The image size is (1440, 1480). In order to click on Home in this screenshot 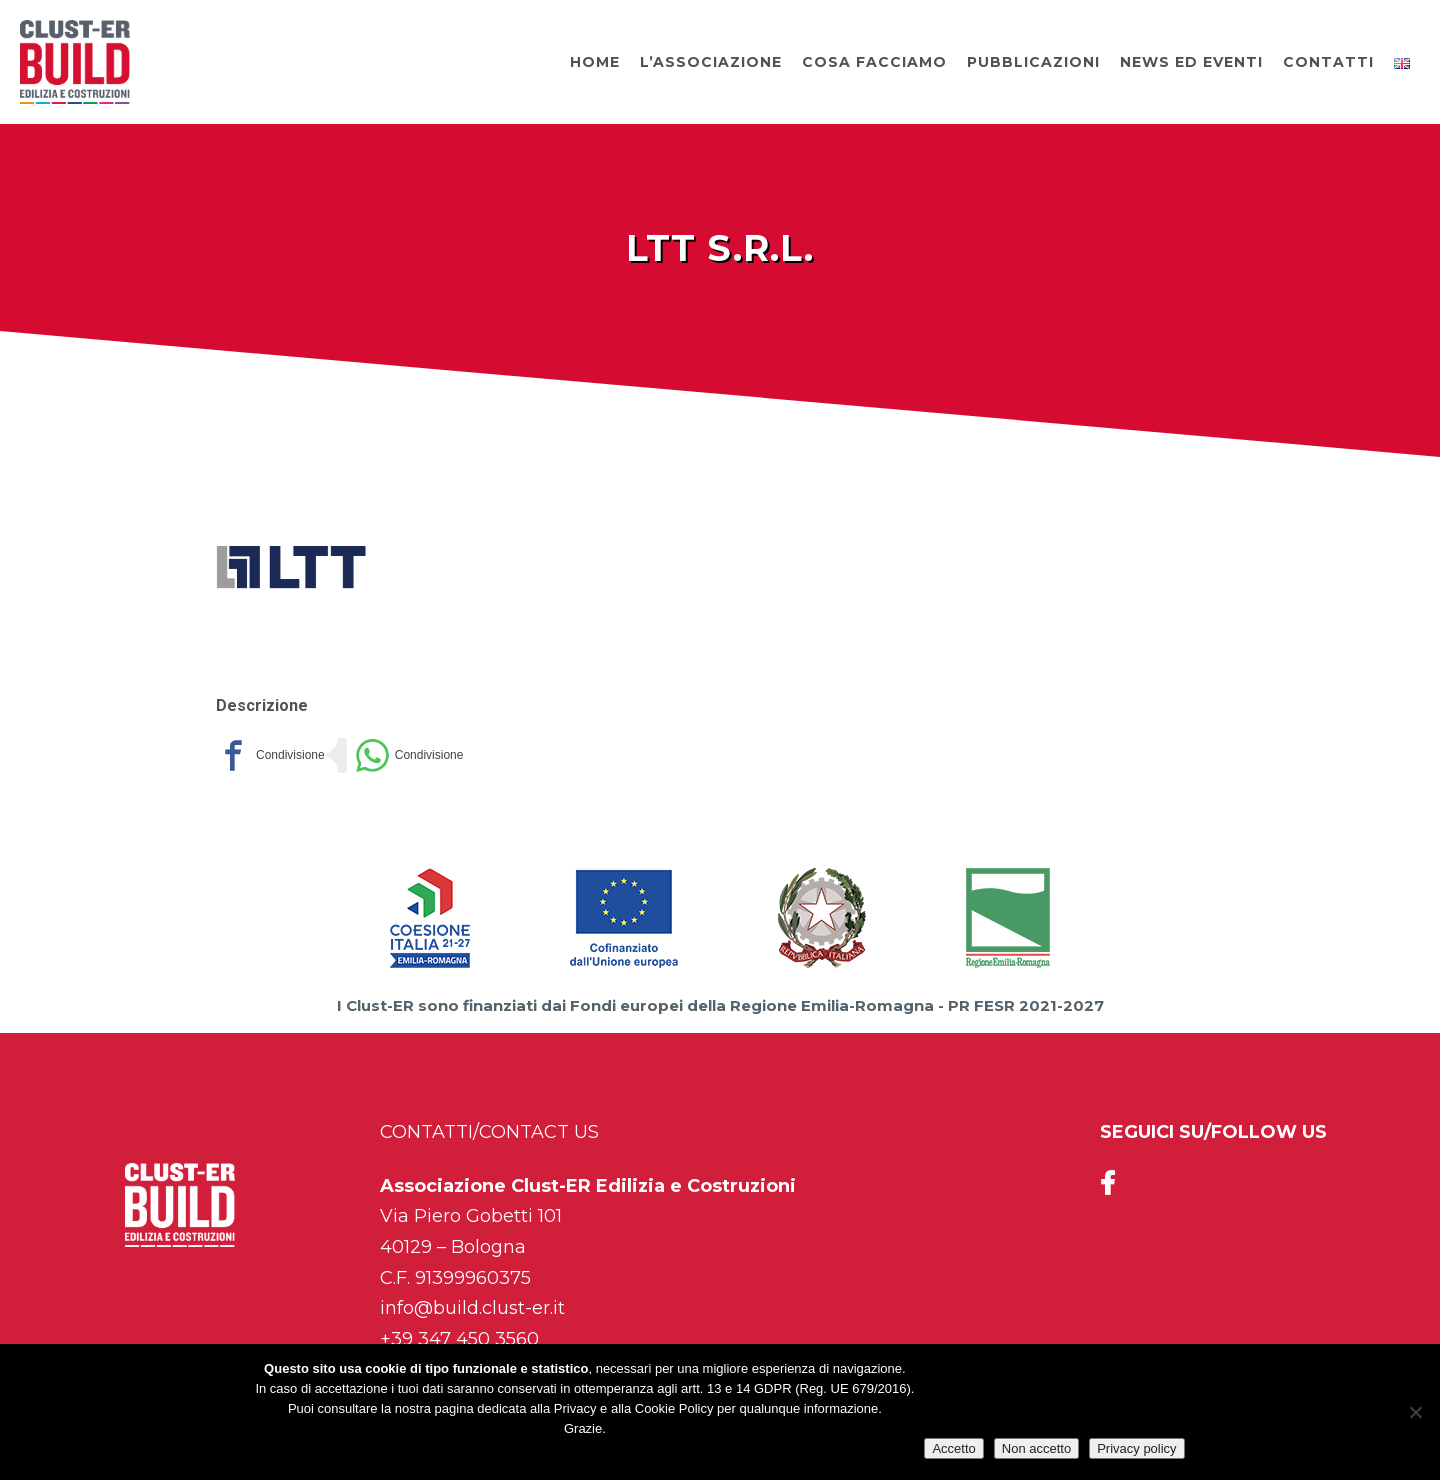, I will do `click(595, 62)`.